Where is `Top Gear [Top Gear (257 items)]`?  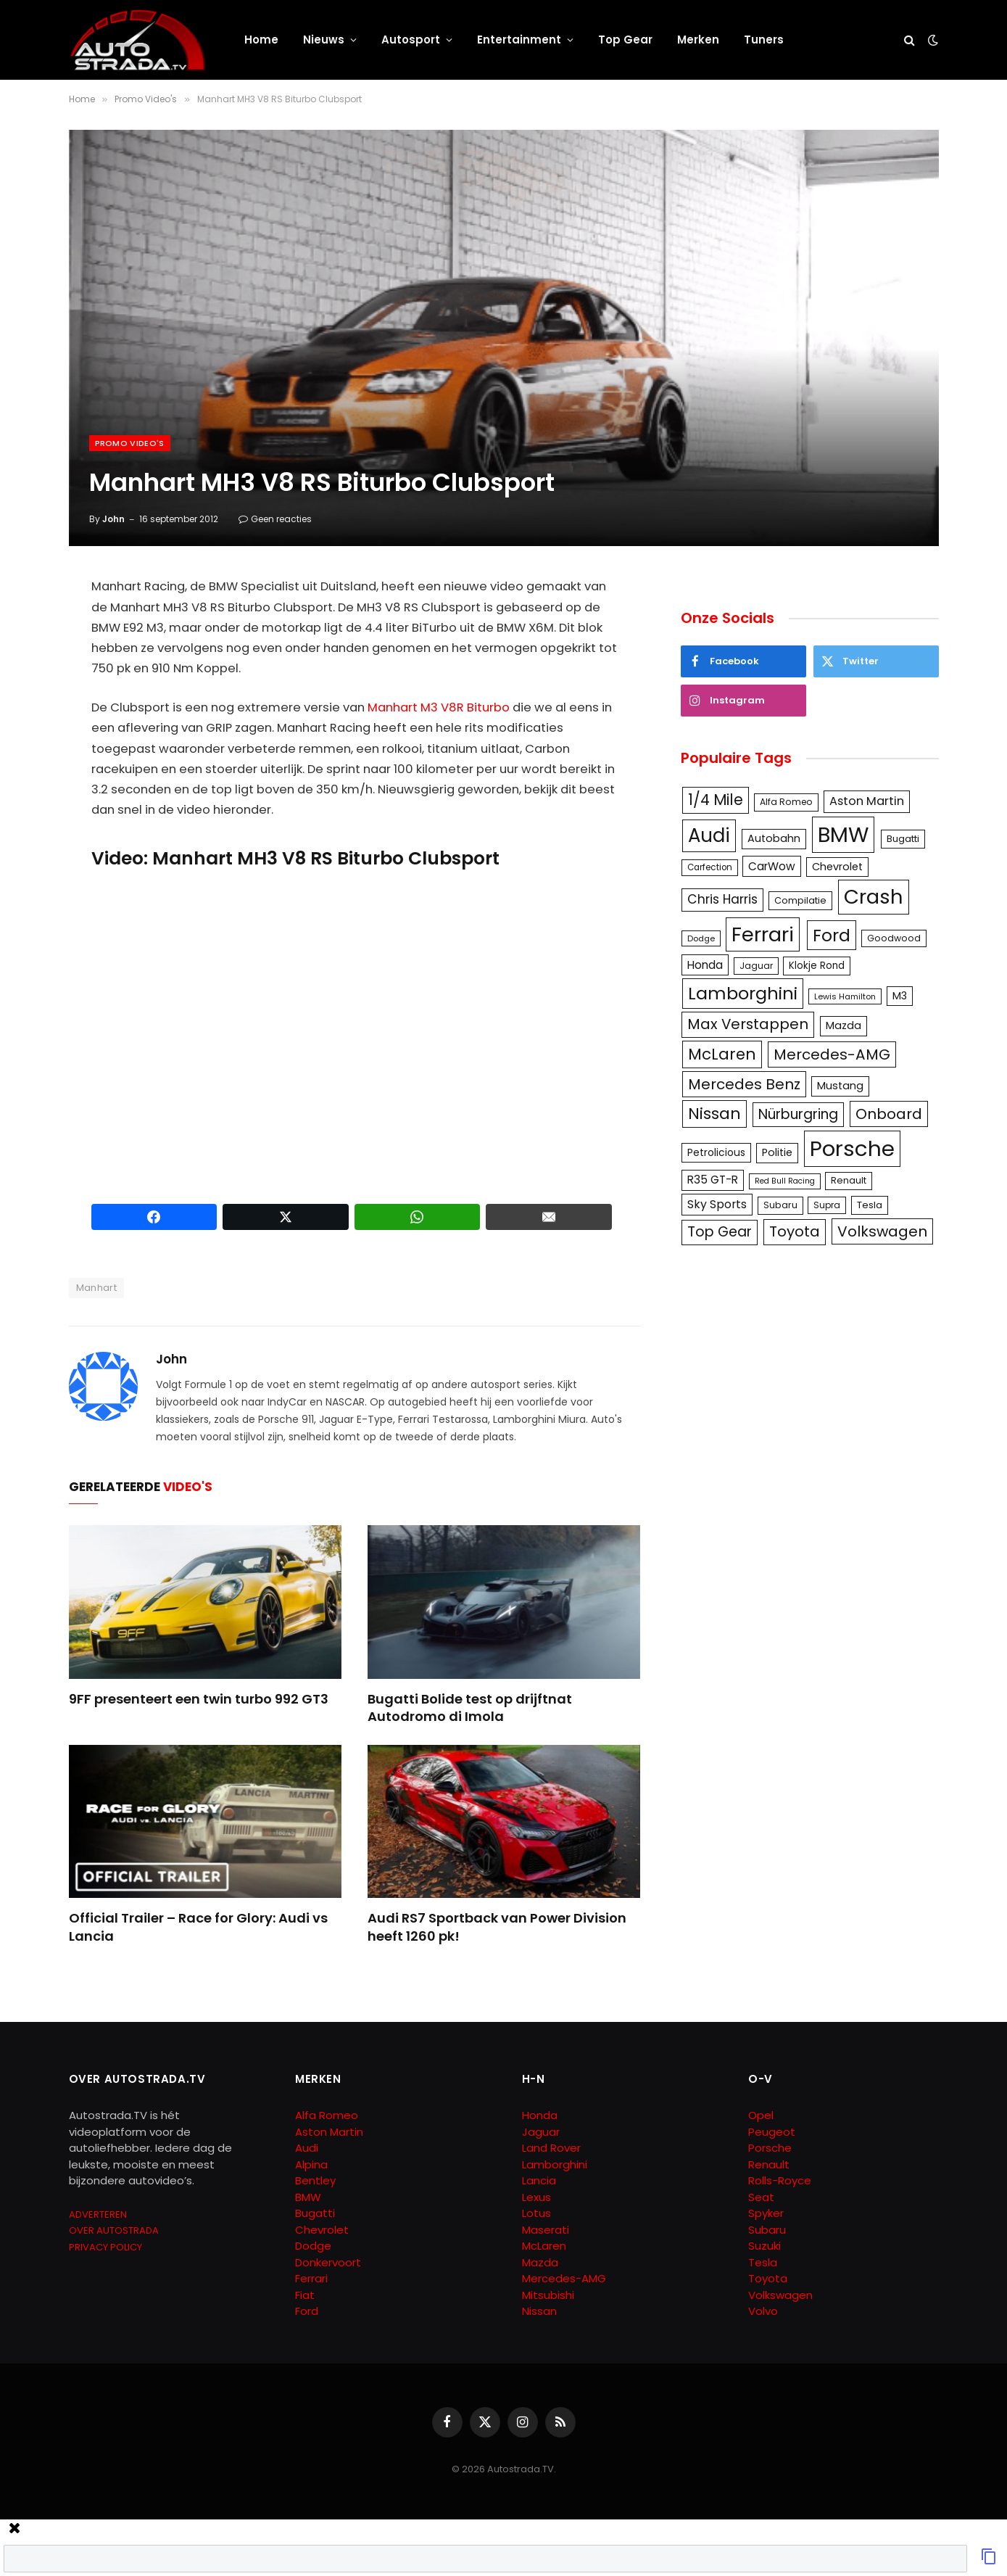
Top Gear [Top Gear (257 items)] is located at coordinates (719, 1232).